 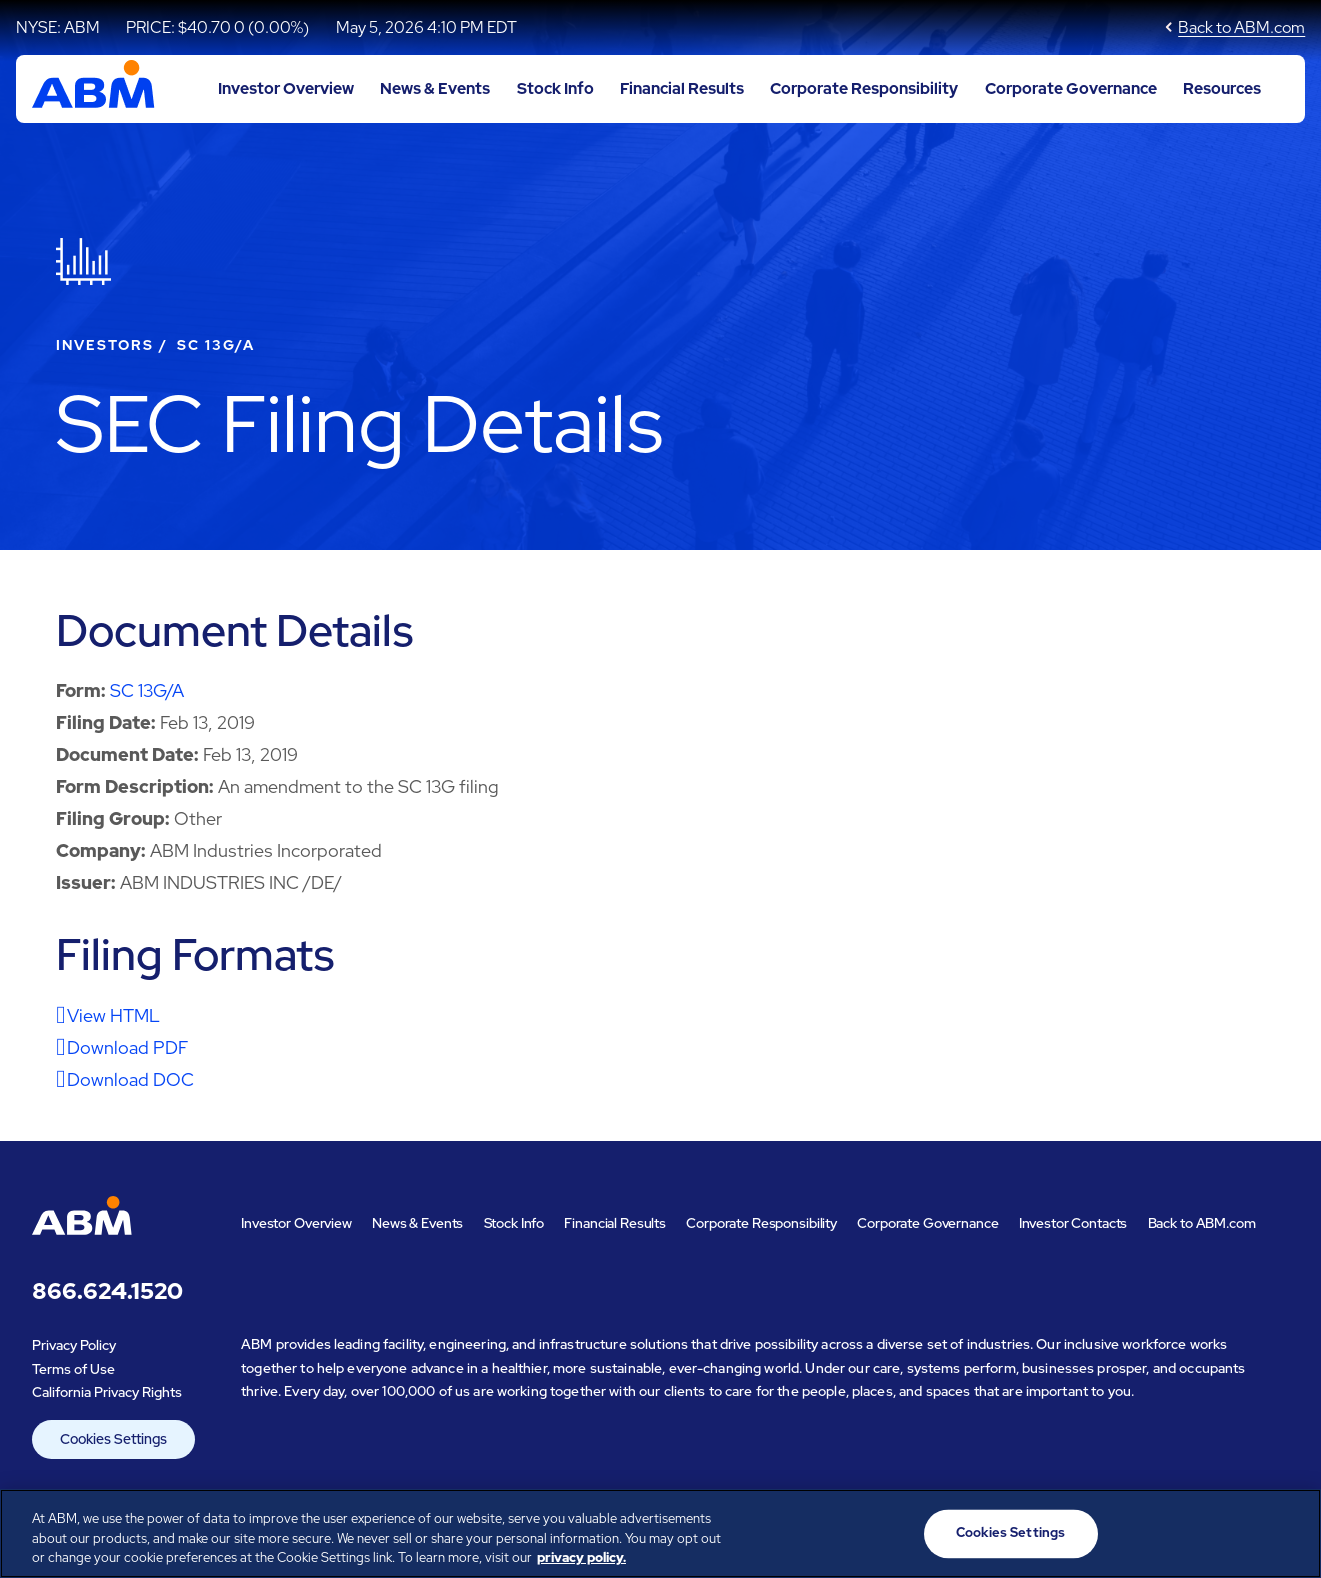 I want to click on Corporate Responsibility, so click(x=864, y=88).